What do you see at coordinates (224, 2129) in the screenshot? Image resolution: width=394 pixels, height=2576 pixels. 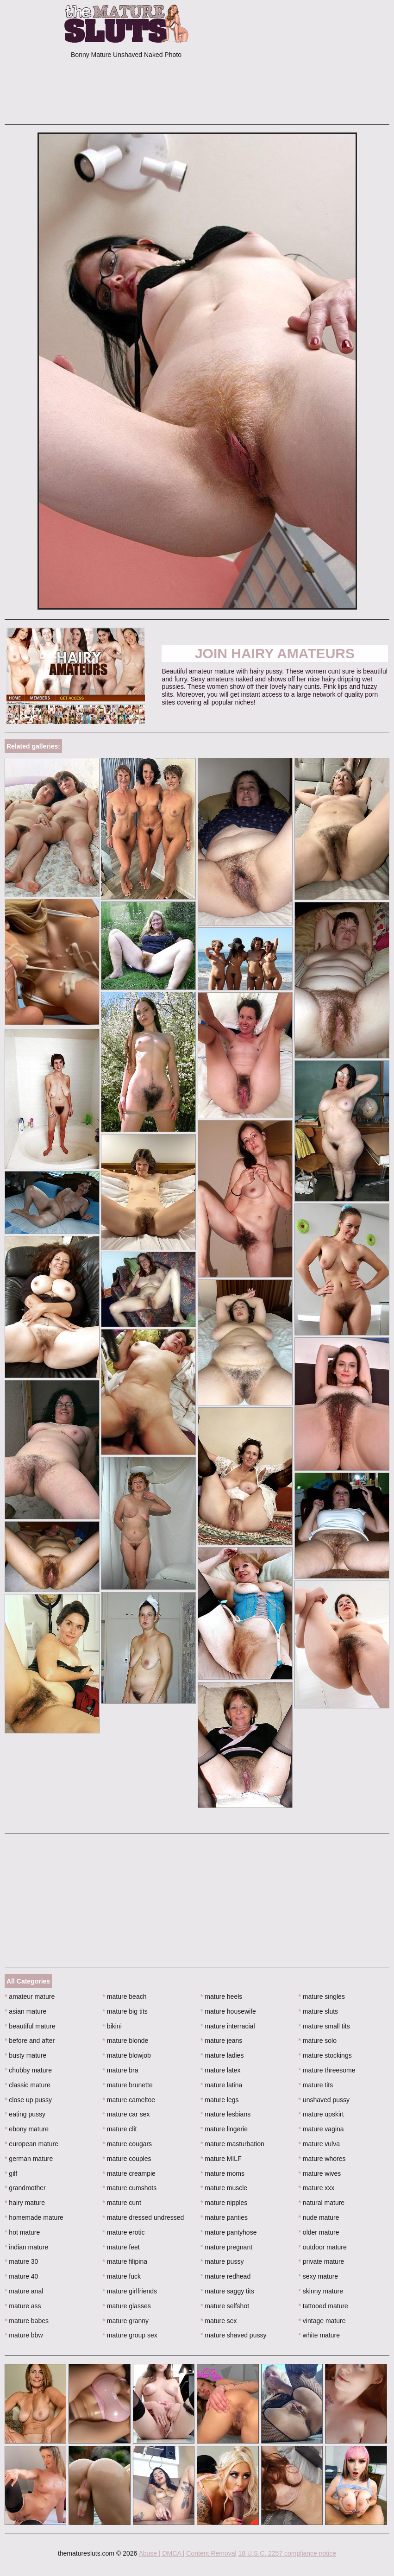 I see `mature lingerie` at bounding box center [224, 2129].